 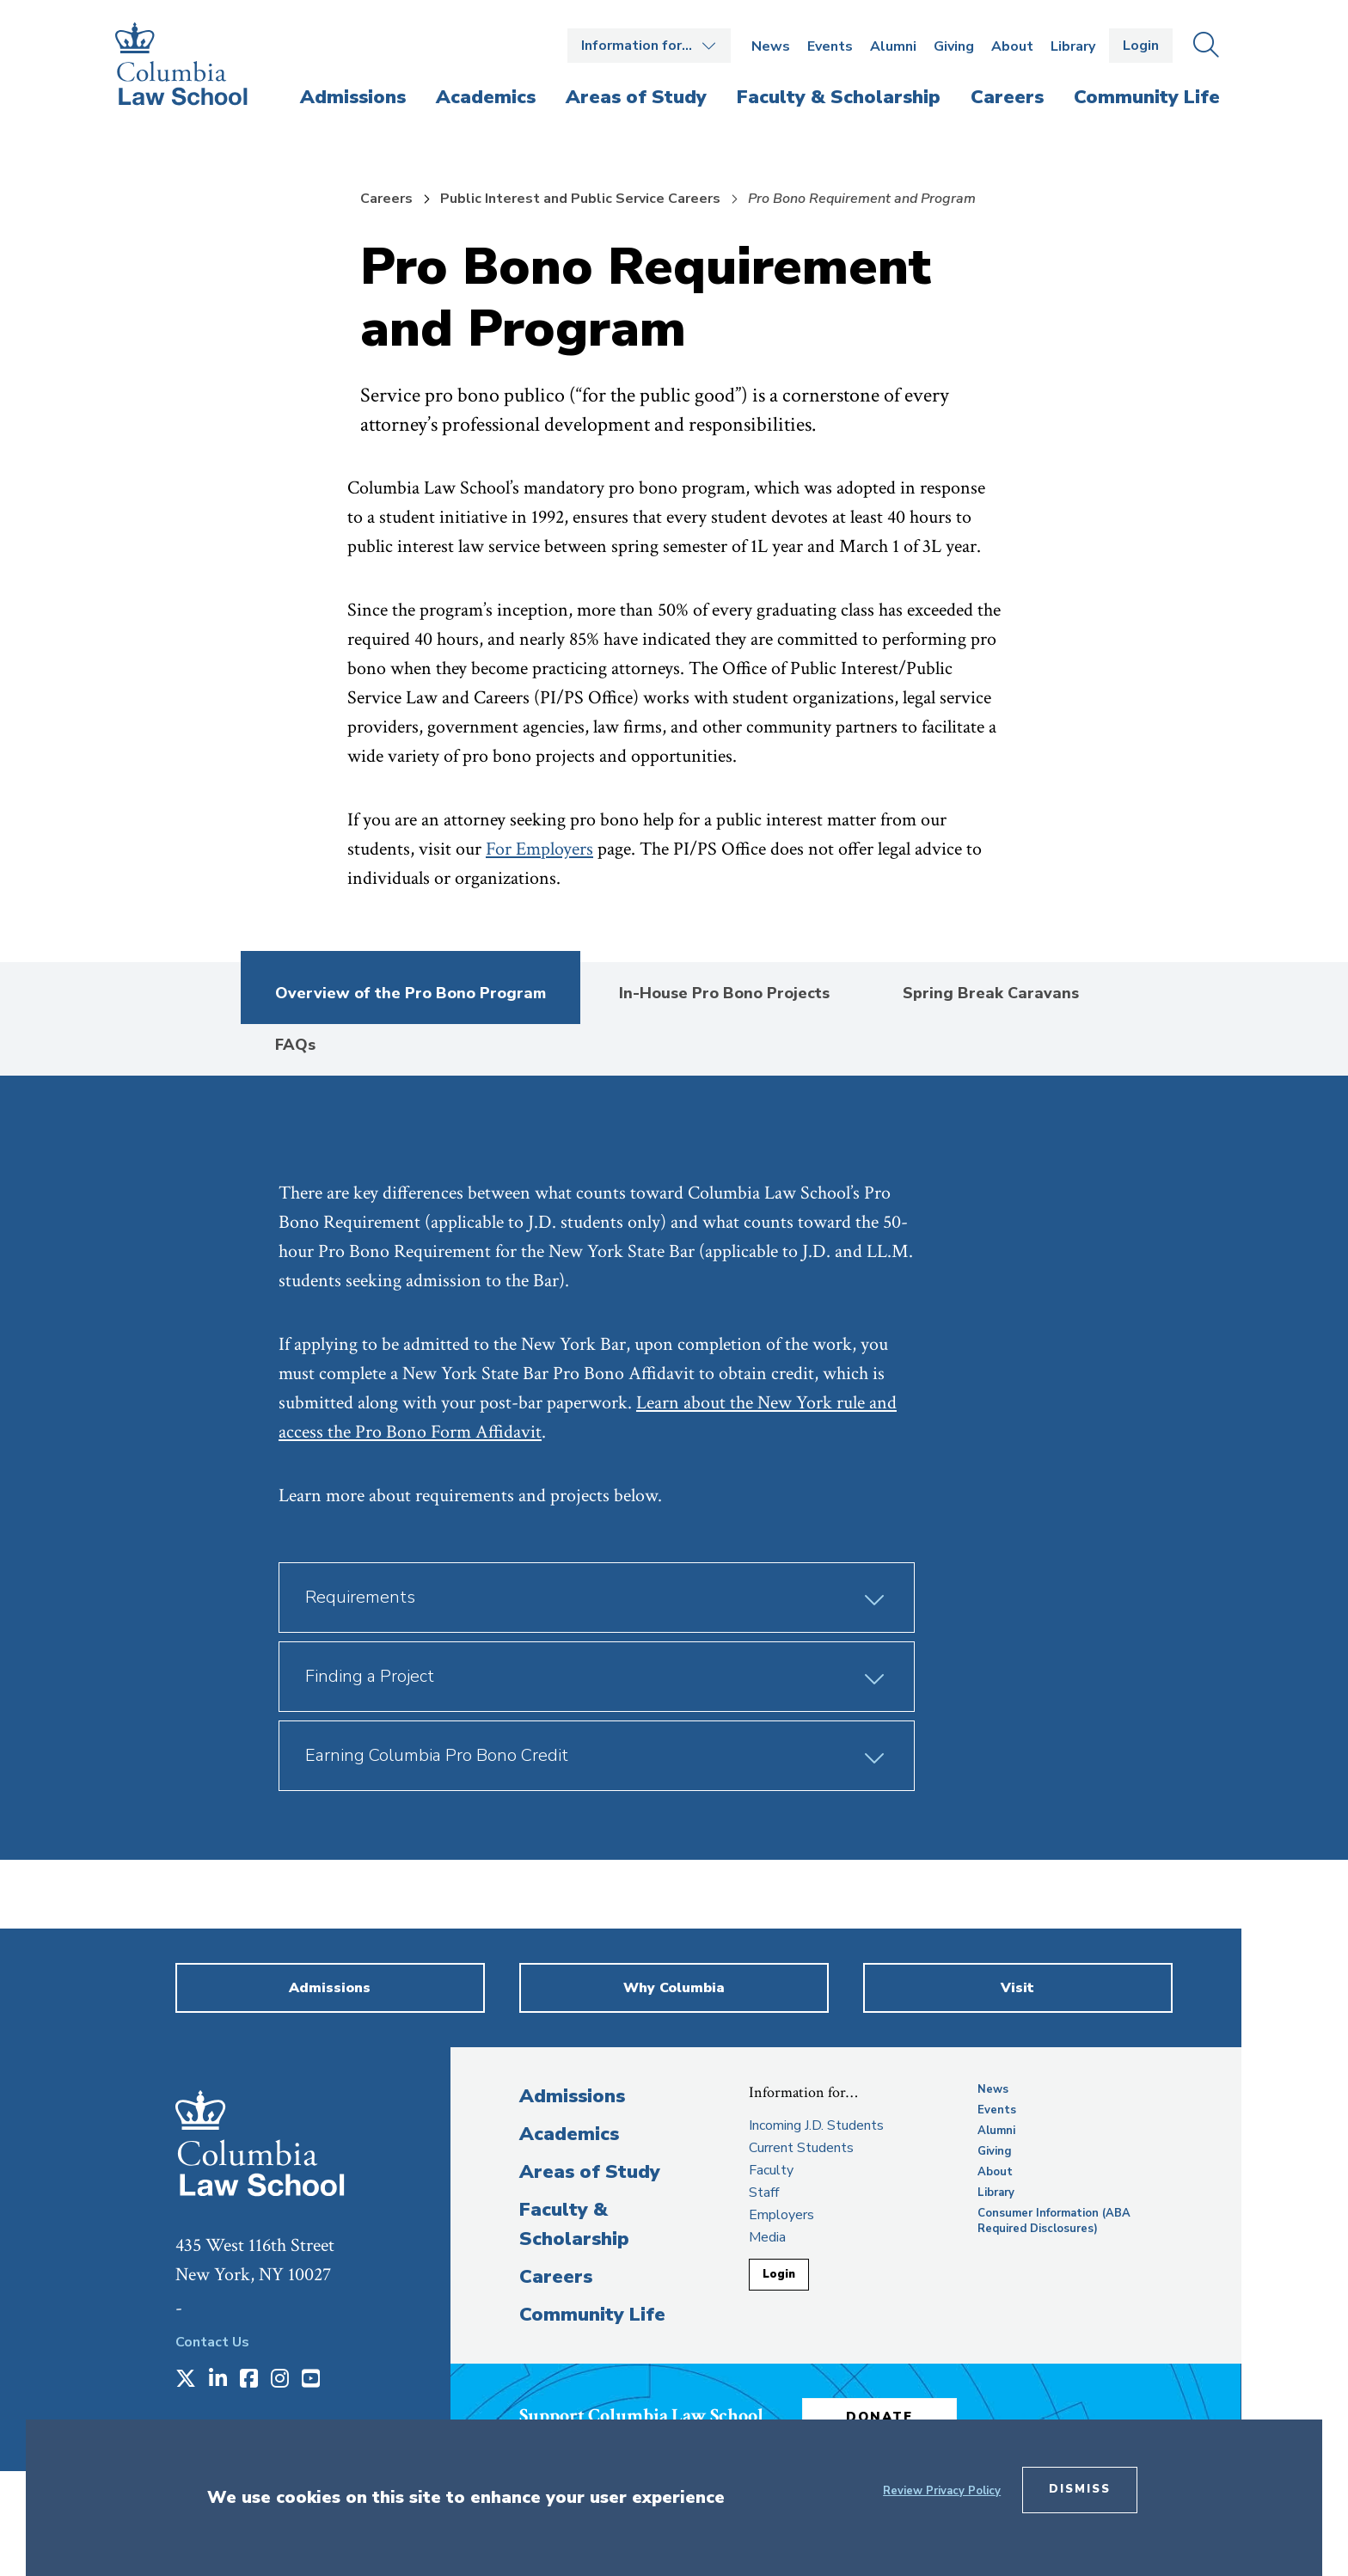 What do you see at coordinates (942, 2491) in the screenshot?
I see `Review Privacy Policy` at bounding box center [942, 2491].